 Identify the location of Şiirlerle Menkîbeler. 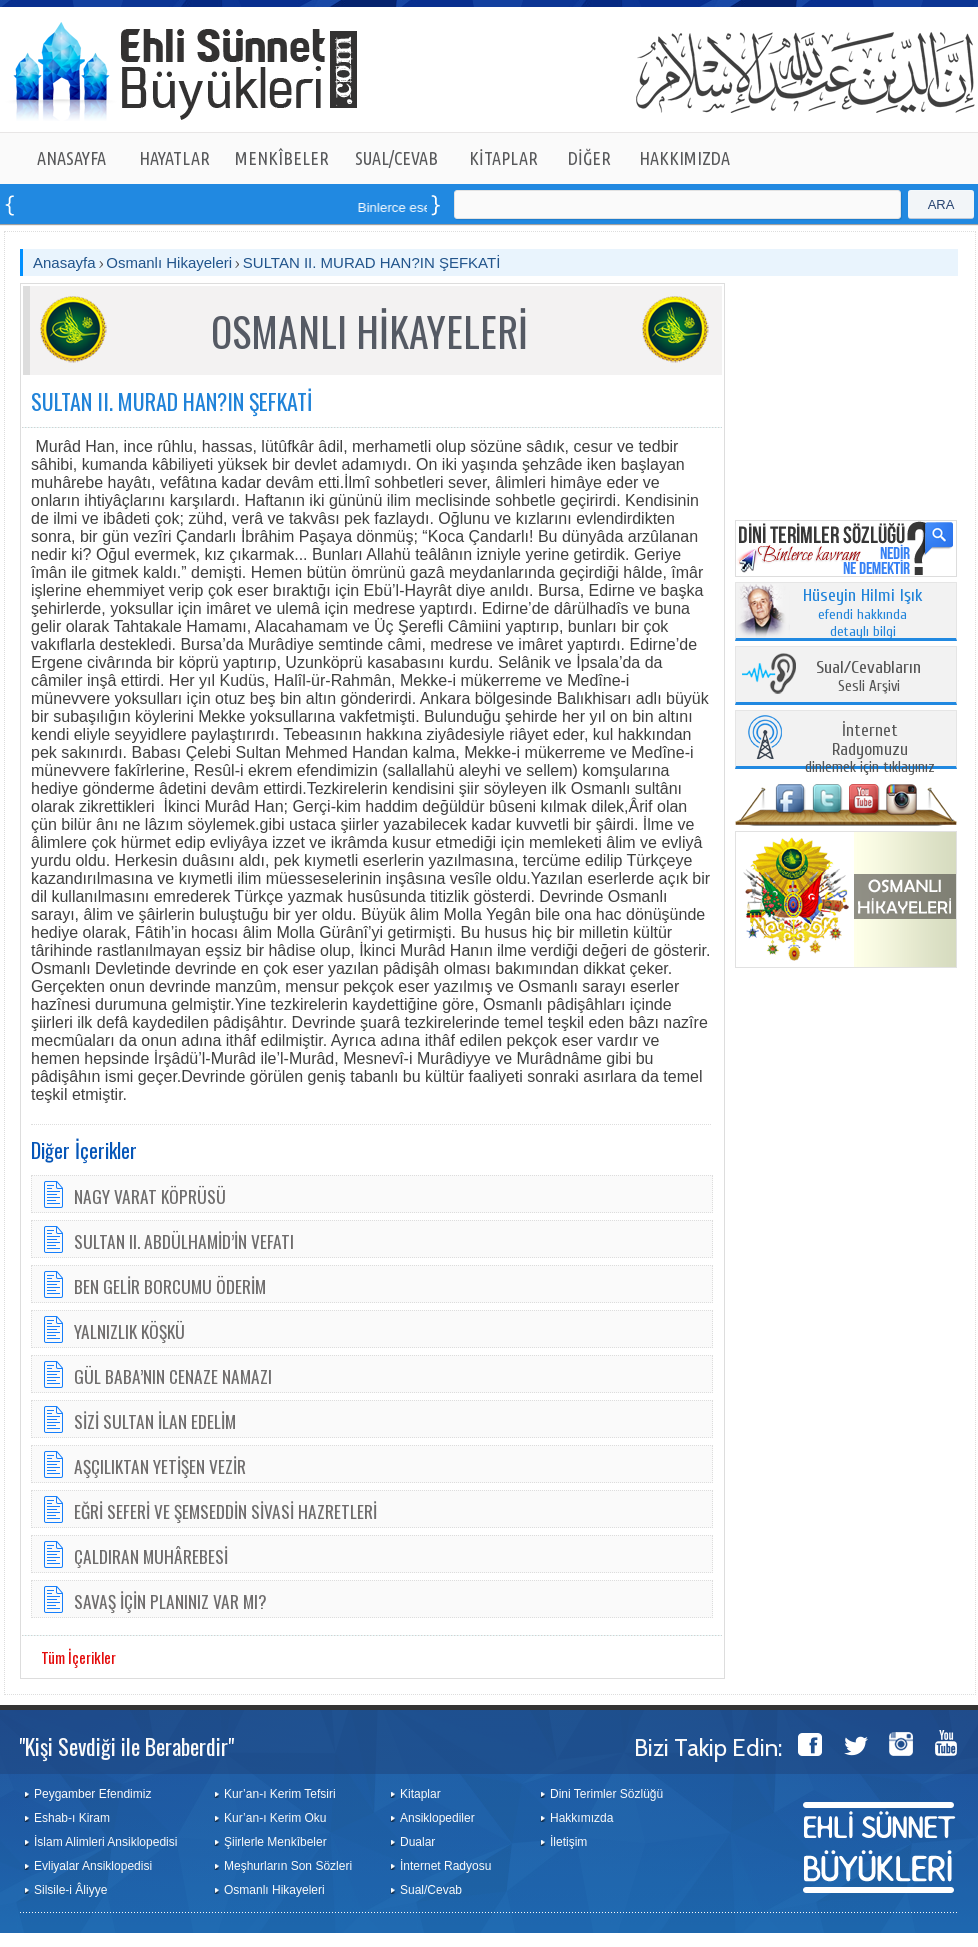
(275, 1842).